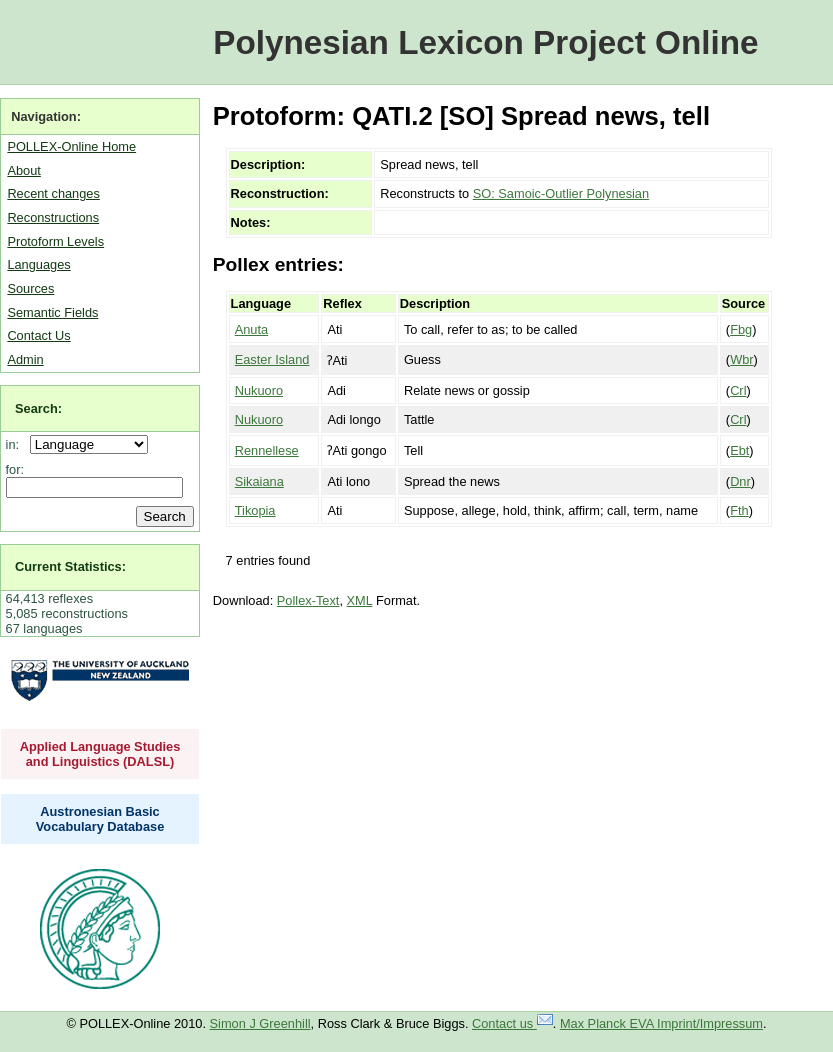  What do you see at coordinates (661, 1023) in the screenshot?
I see `Max Planck EVA Imprint/Impressum` at bounding box center [661, 1023].